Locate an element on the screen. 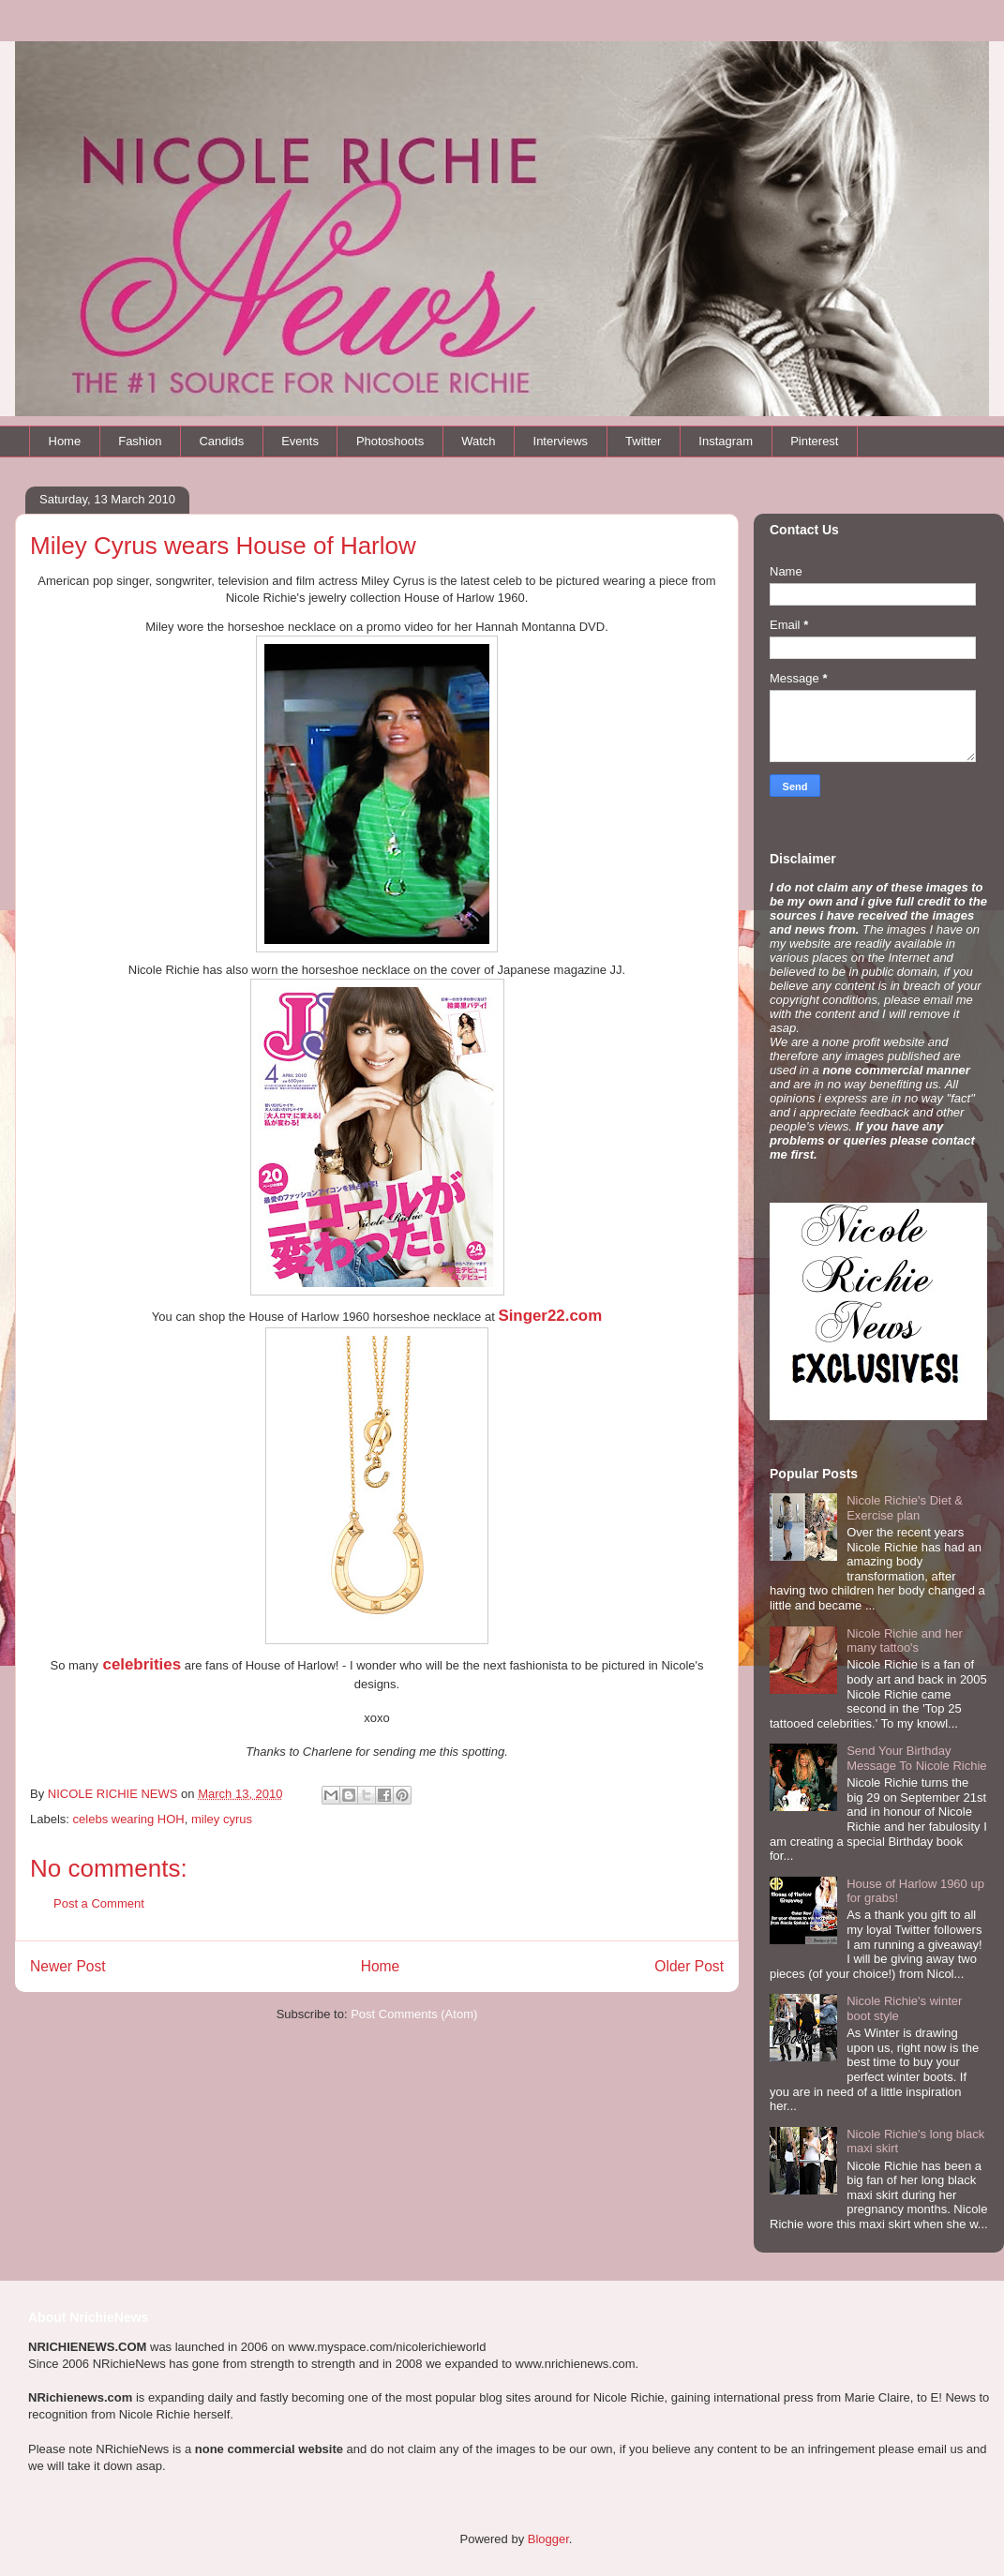 The image size is (1004, 2576). Send Your Birthday Message To Nicole Richie is located at coordinates (916, 1758).